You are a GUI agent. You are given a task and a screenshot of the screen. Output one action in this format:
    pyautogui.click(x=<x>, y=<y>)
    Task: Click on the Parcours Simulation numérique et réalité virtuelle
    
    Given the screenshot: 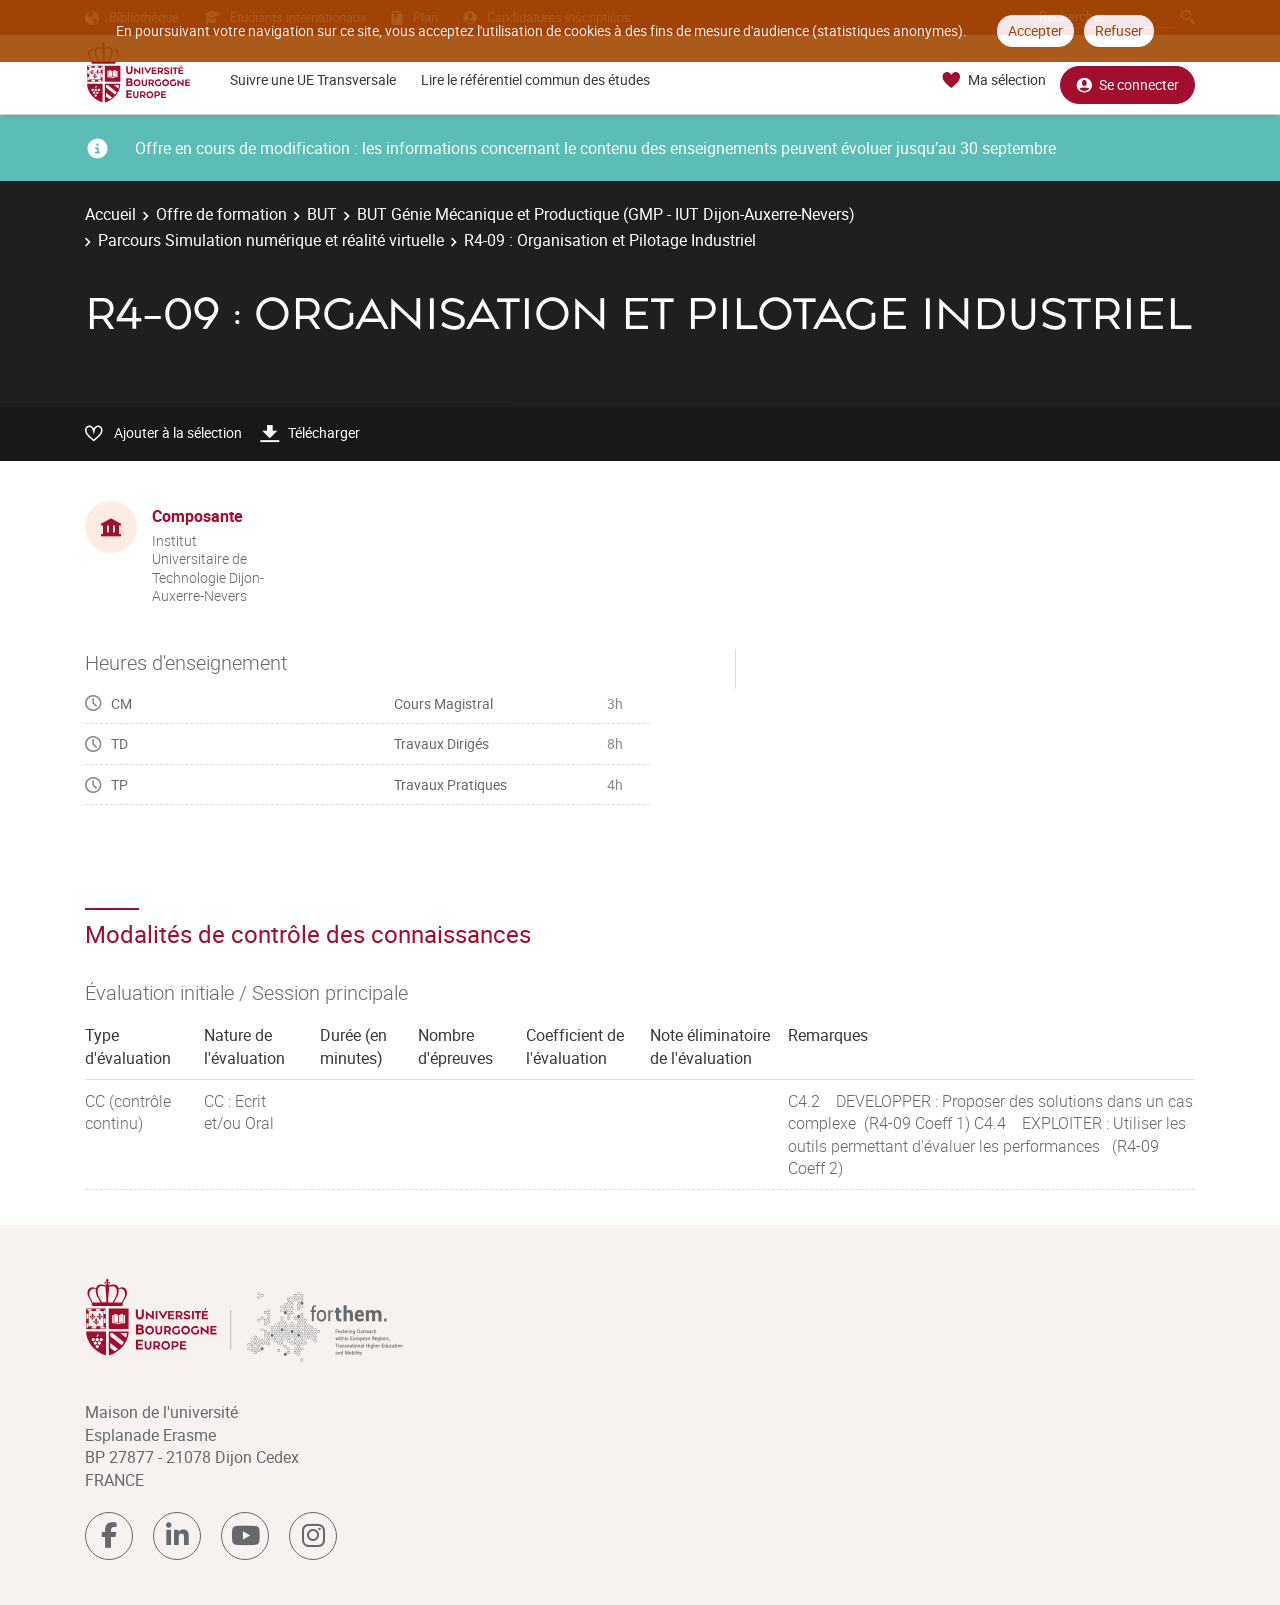 What is the action you would take?
    pyautogui.click(x=271, y=240)
    